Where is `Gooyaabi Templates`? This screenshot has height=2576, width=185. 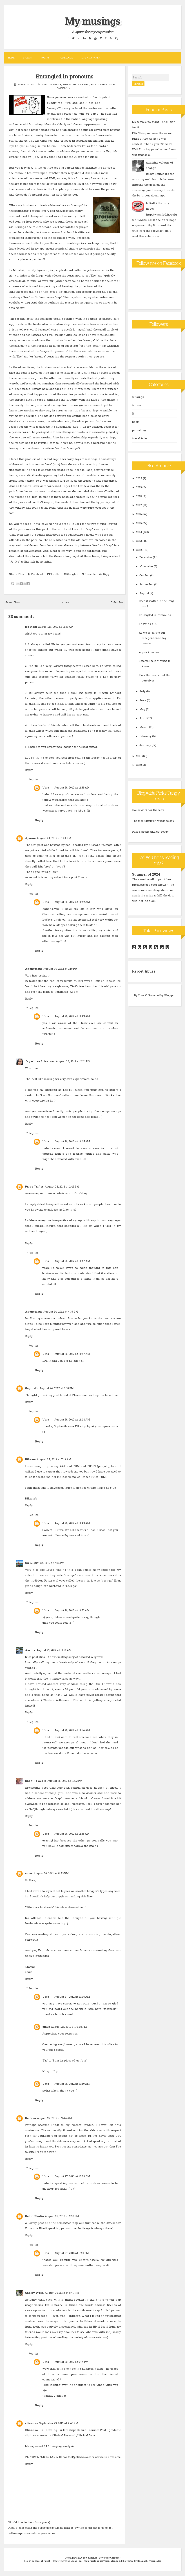 Gooyaabi Templates is located at coordinates (149, 2560).